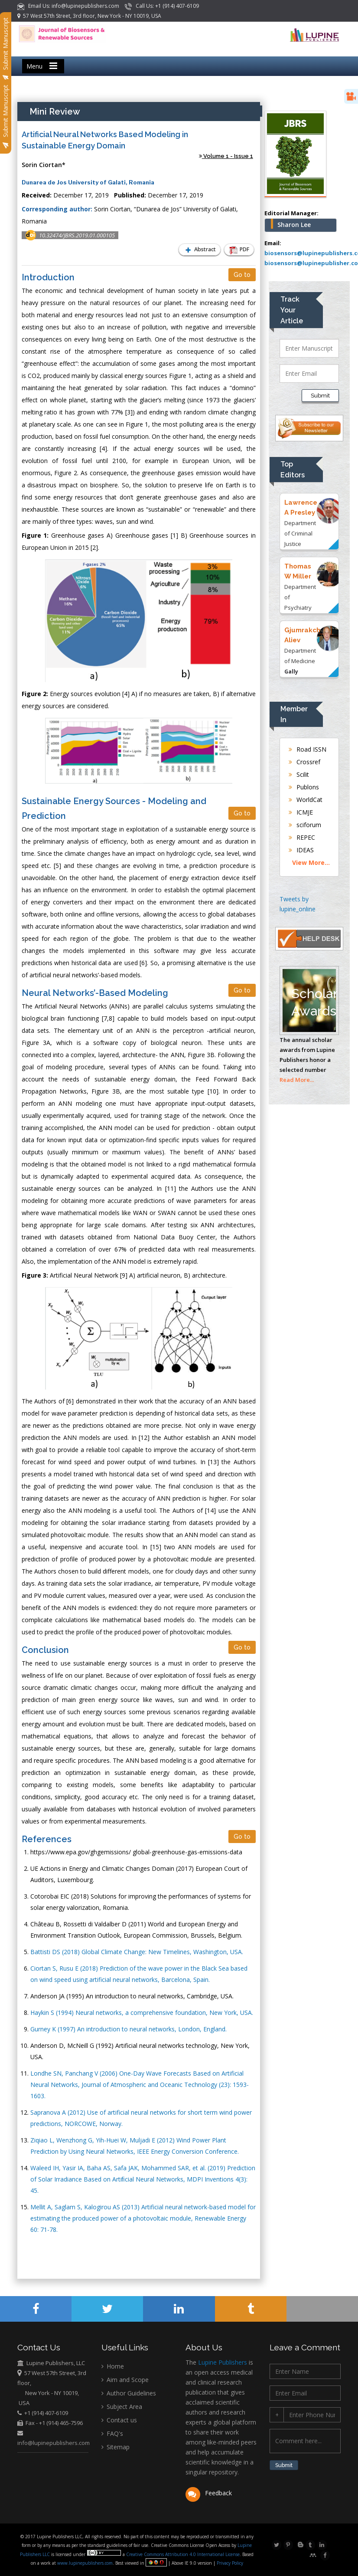  I want to click on Scilit, so click(299, 774).